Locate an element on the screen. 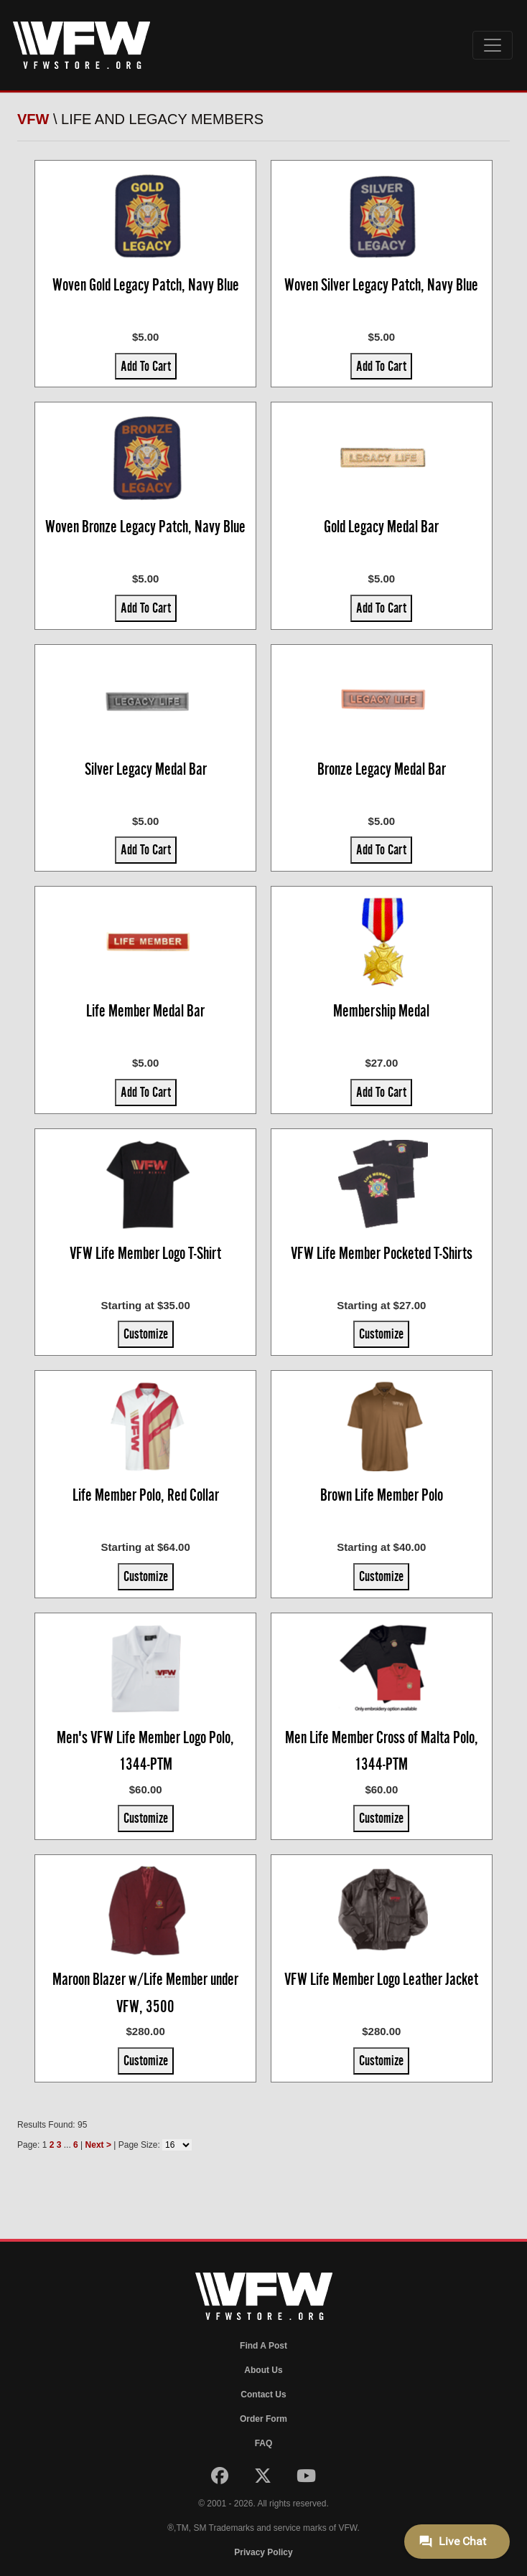 This screenshot has width=527, height=2576. Contact Us is located at coordinates (263, 2394).